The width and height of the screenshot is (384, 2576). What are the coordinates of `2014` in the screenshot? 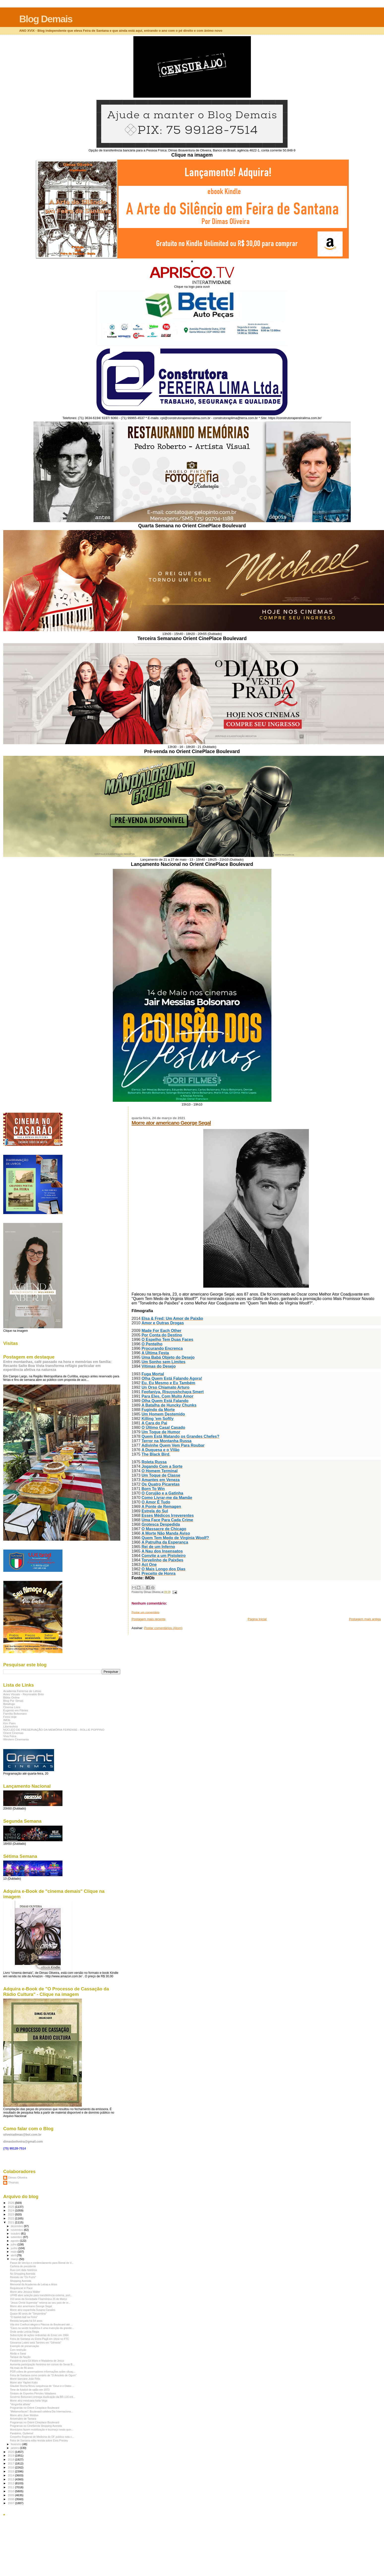 It's located at (11, 2475).